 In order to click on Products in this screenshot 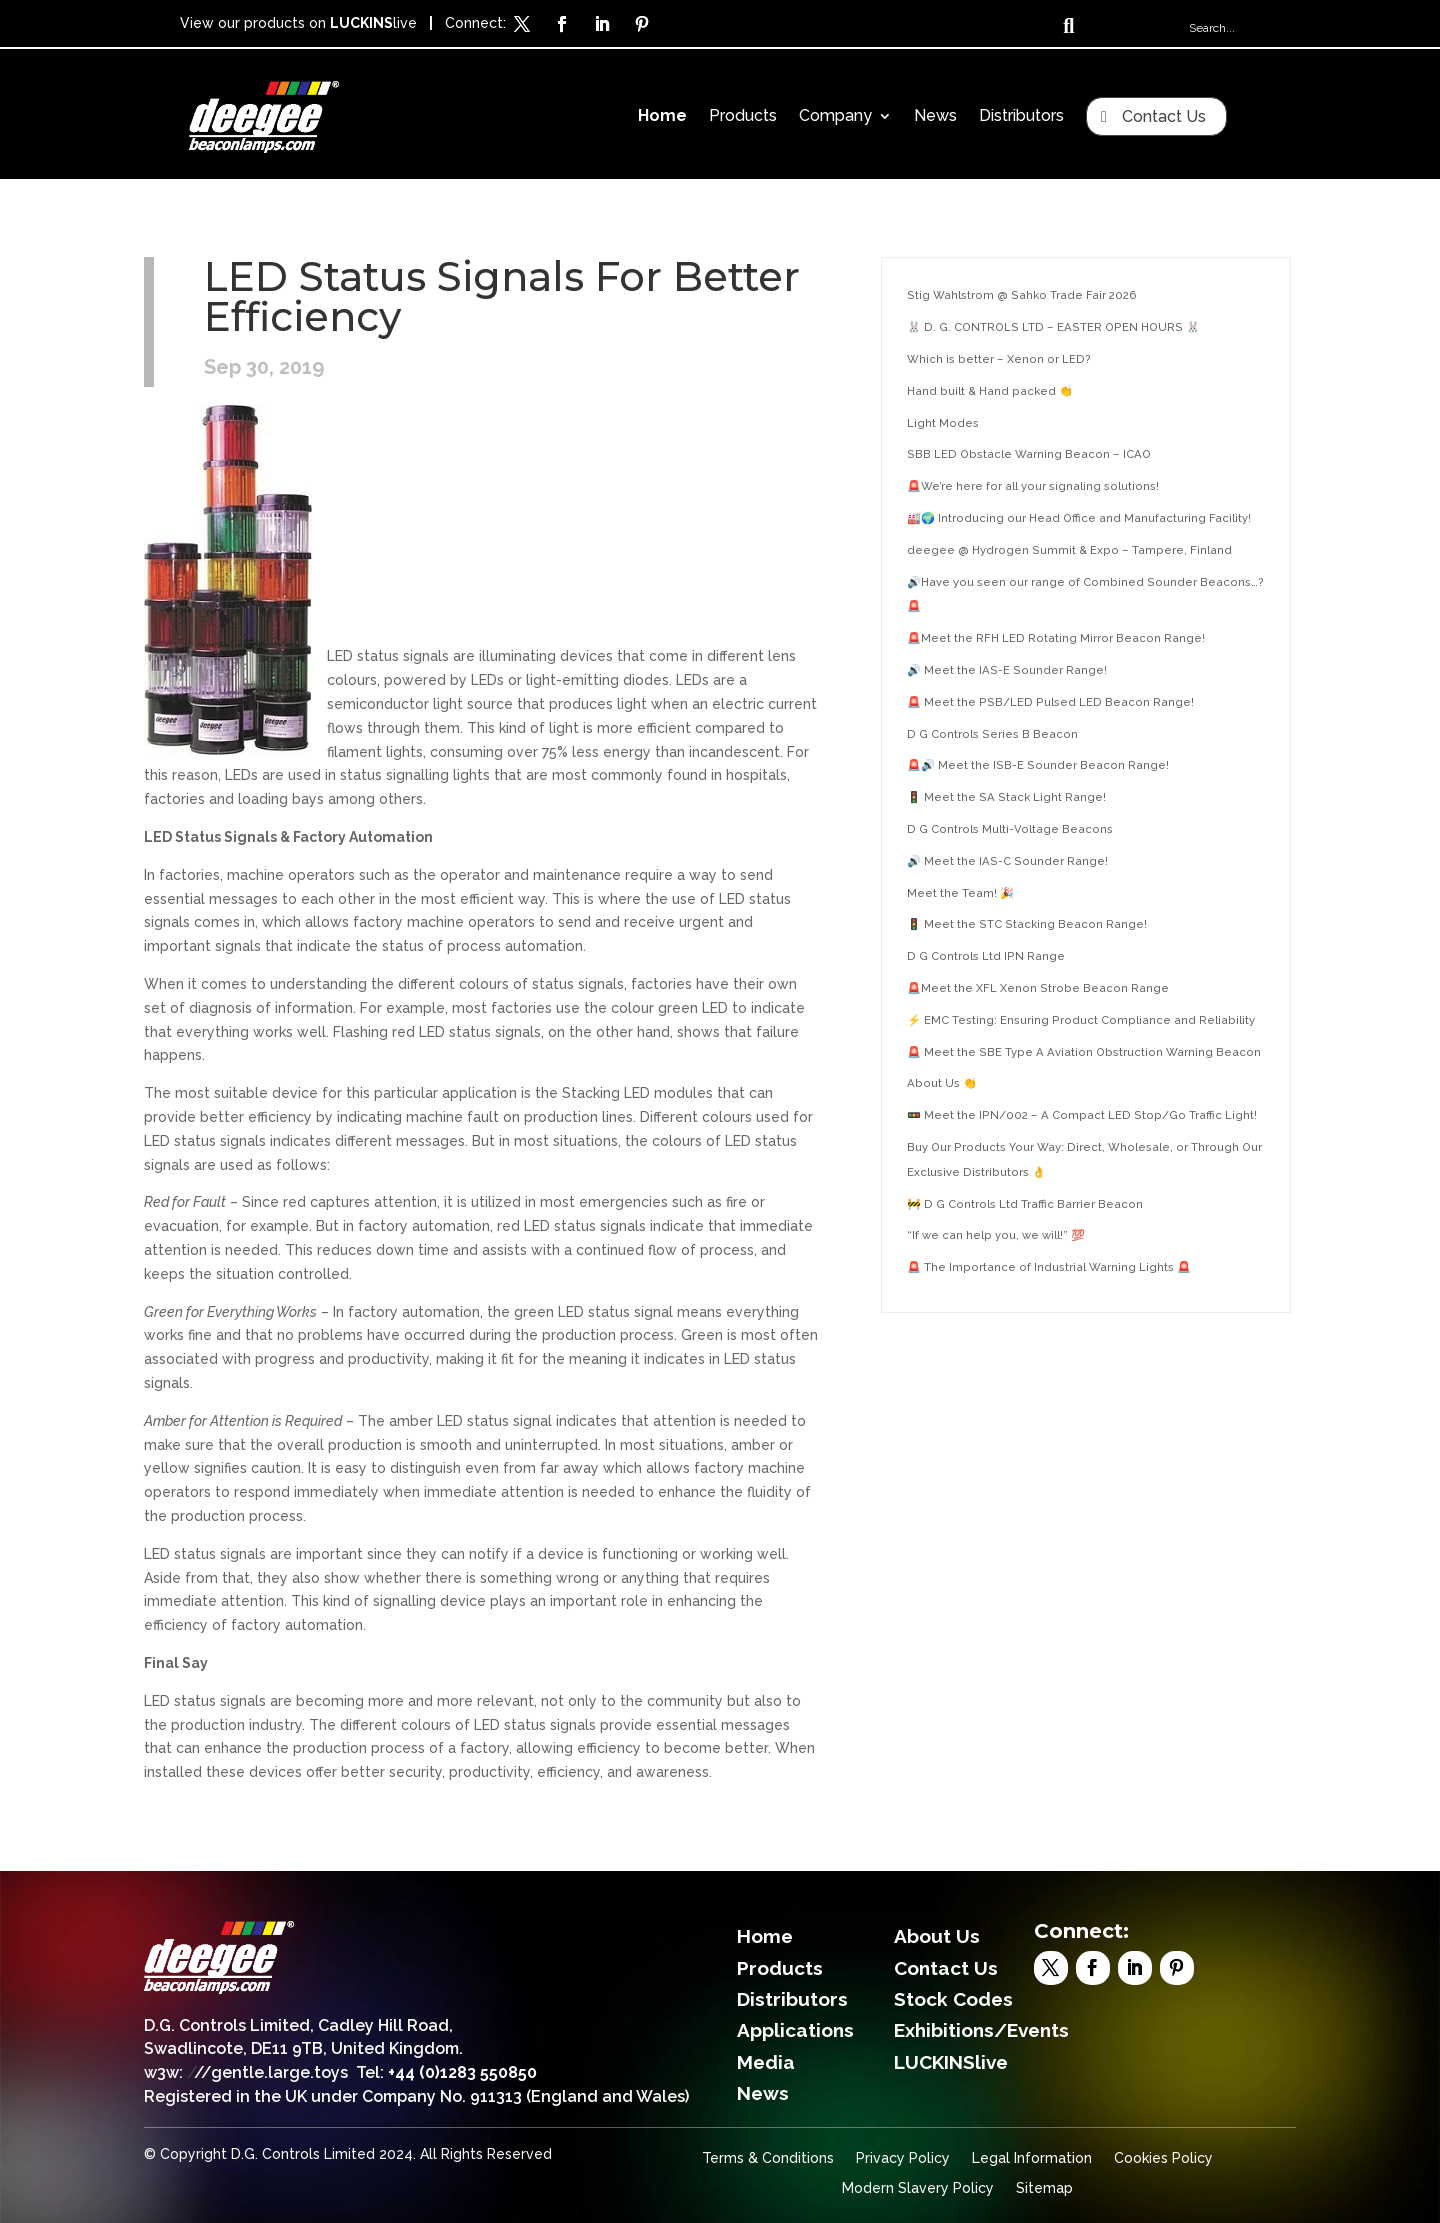, I will do `click(743, 117)`.